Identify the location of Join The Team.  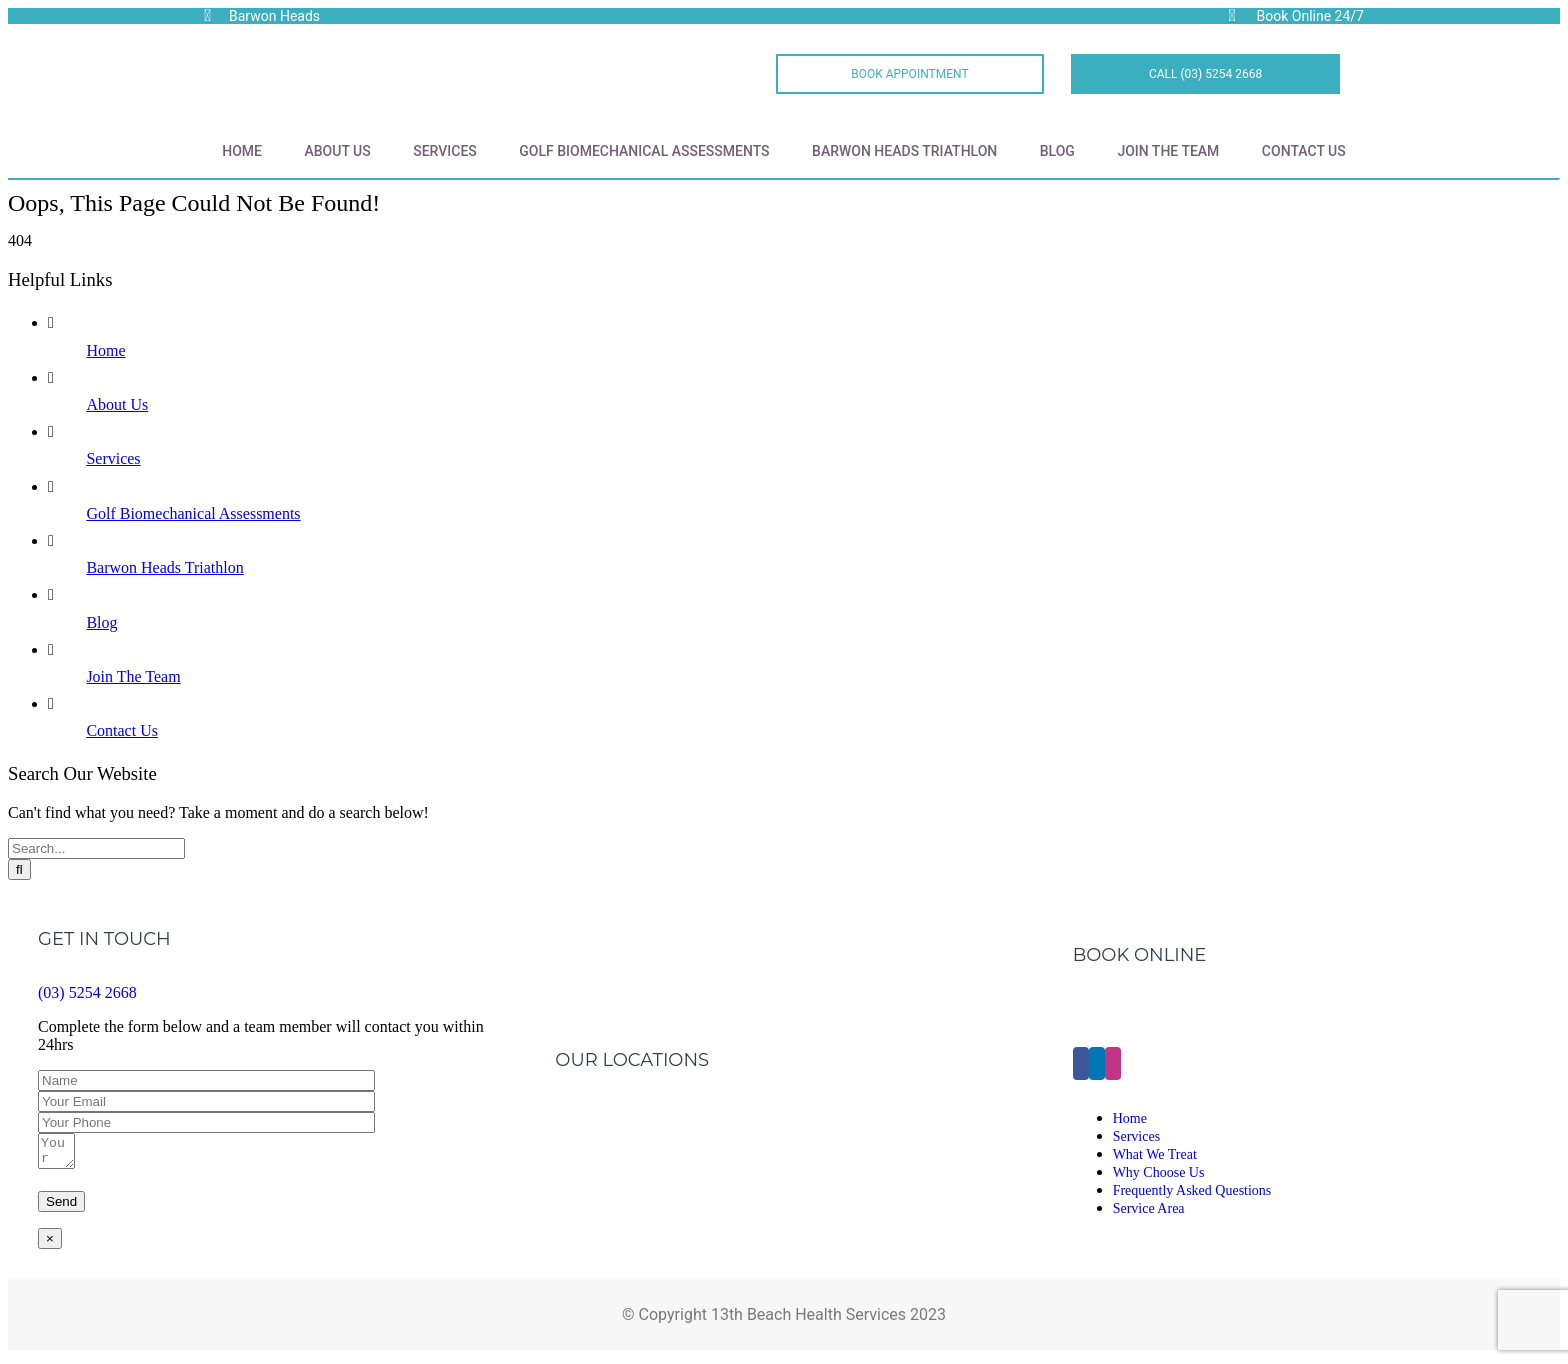
(1168, 151).